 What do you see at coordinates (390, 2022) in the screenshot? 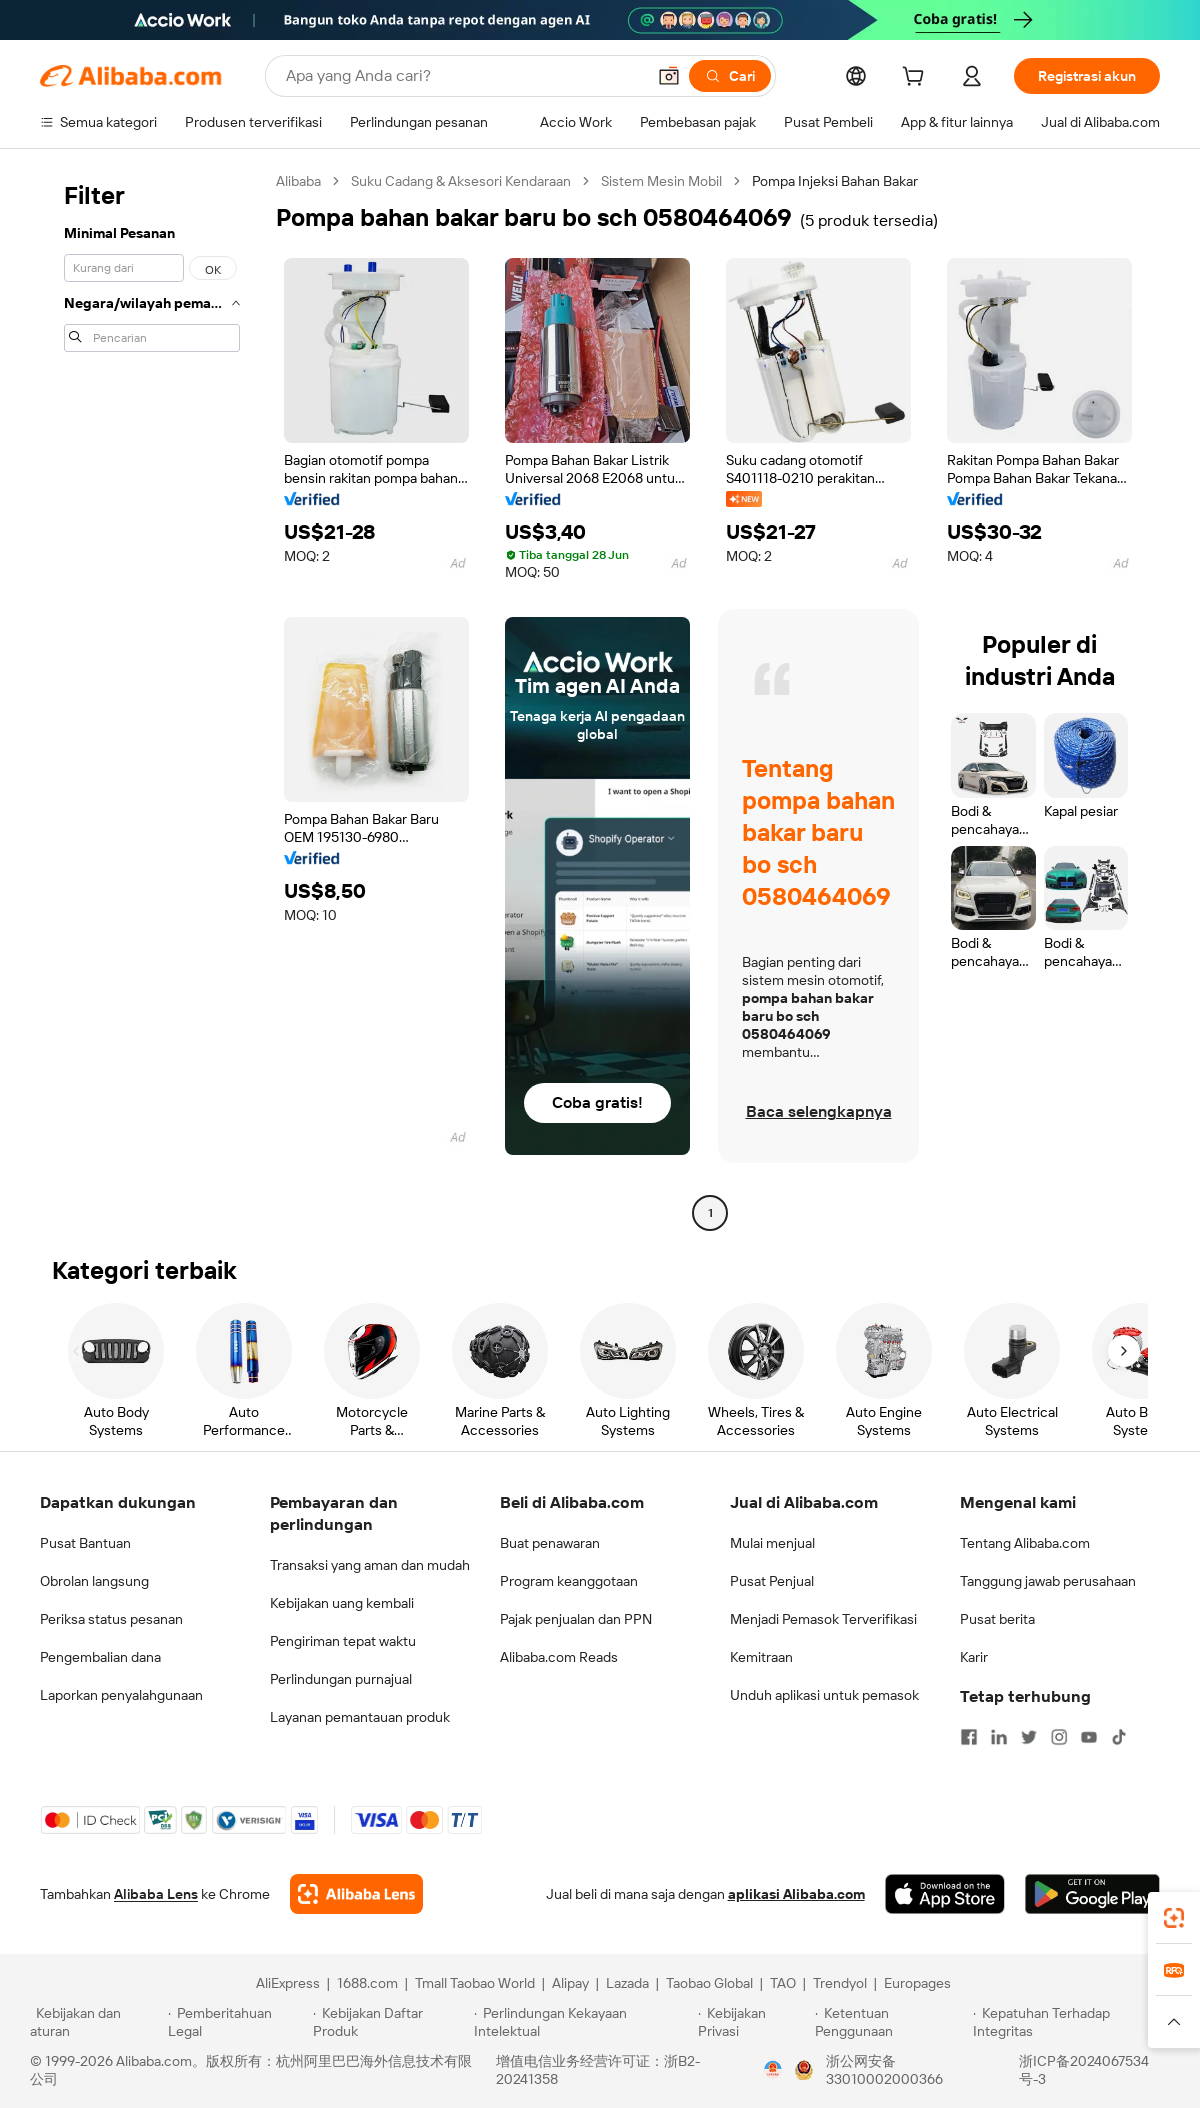
I see `[Read more about Kebijakan Daftar Produk]` at bounding box center [390, 2022].